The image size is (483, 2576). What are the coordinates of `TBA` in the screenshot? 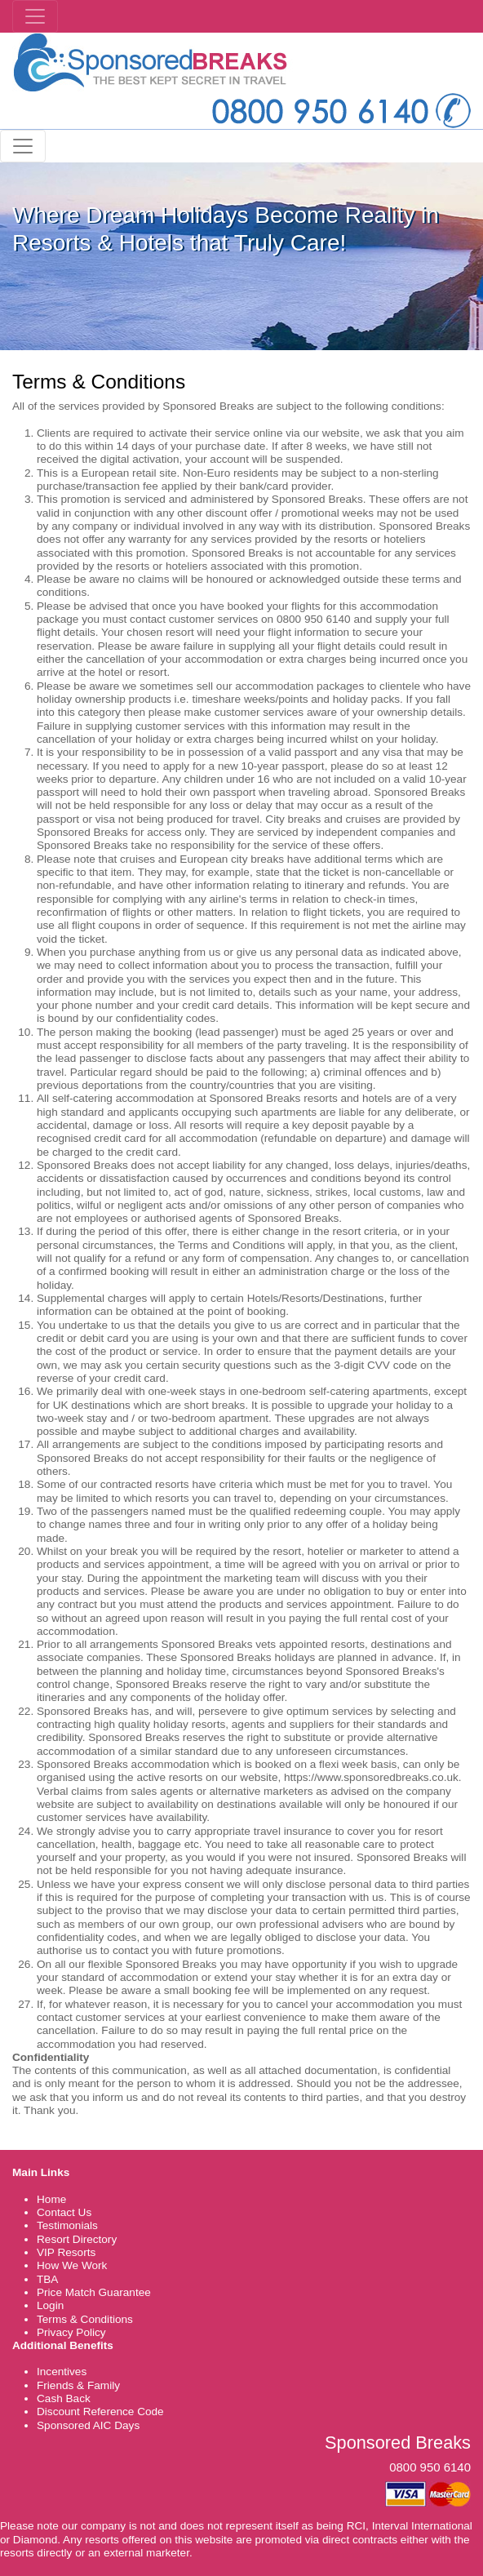 It's located at (47, 2279).